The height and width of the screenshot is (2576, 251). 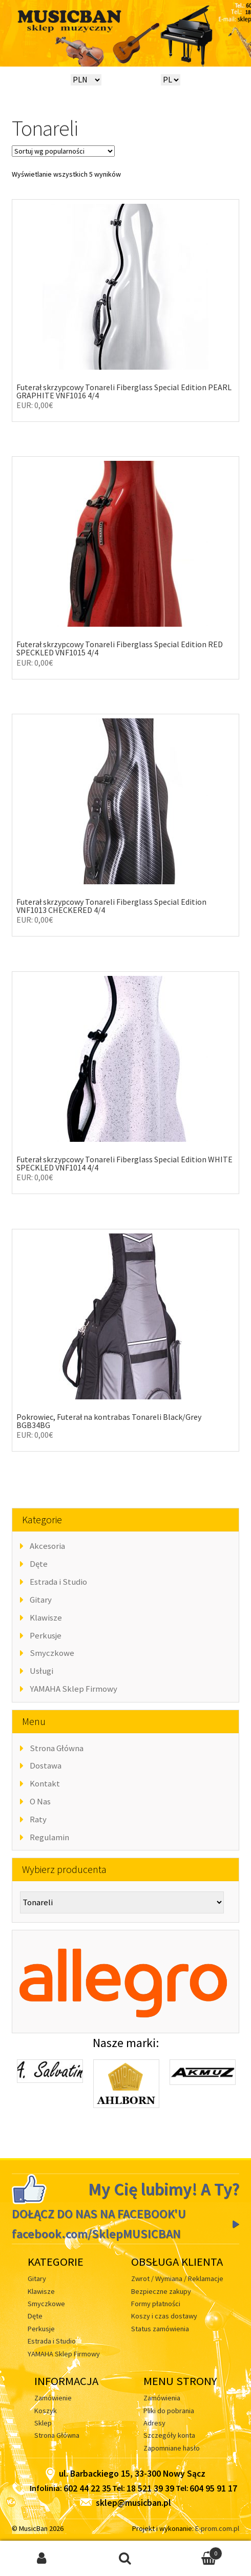 What do you see at coordinates (164, 2315) in the screenshot?
I see `Koszy i czas dostawy` at bounding box center [164, 2315].